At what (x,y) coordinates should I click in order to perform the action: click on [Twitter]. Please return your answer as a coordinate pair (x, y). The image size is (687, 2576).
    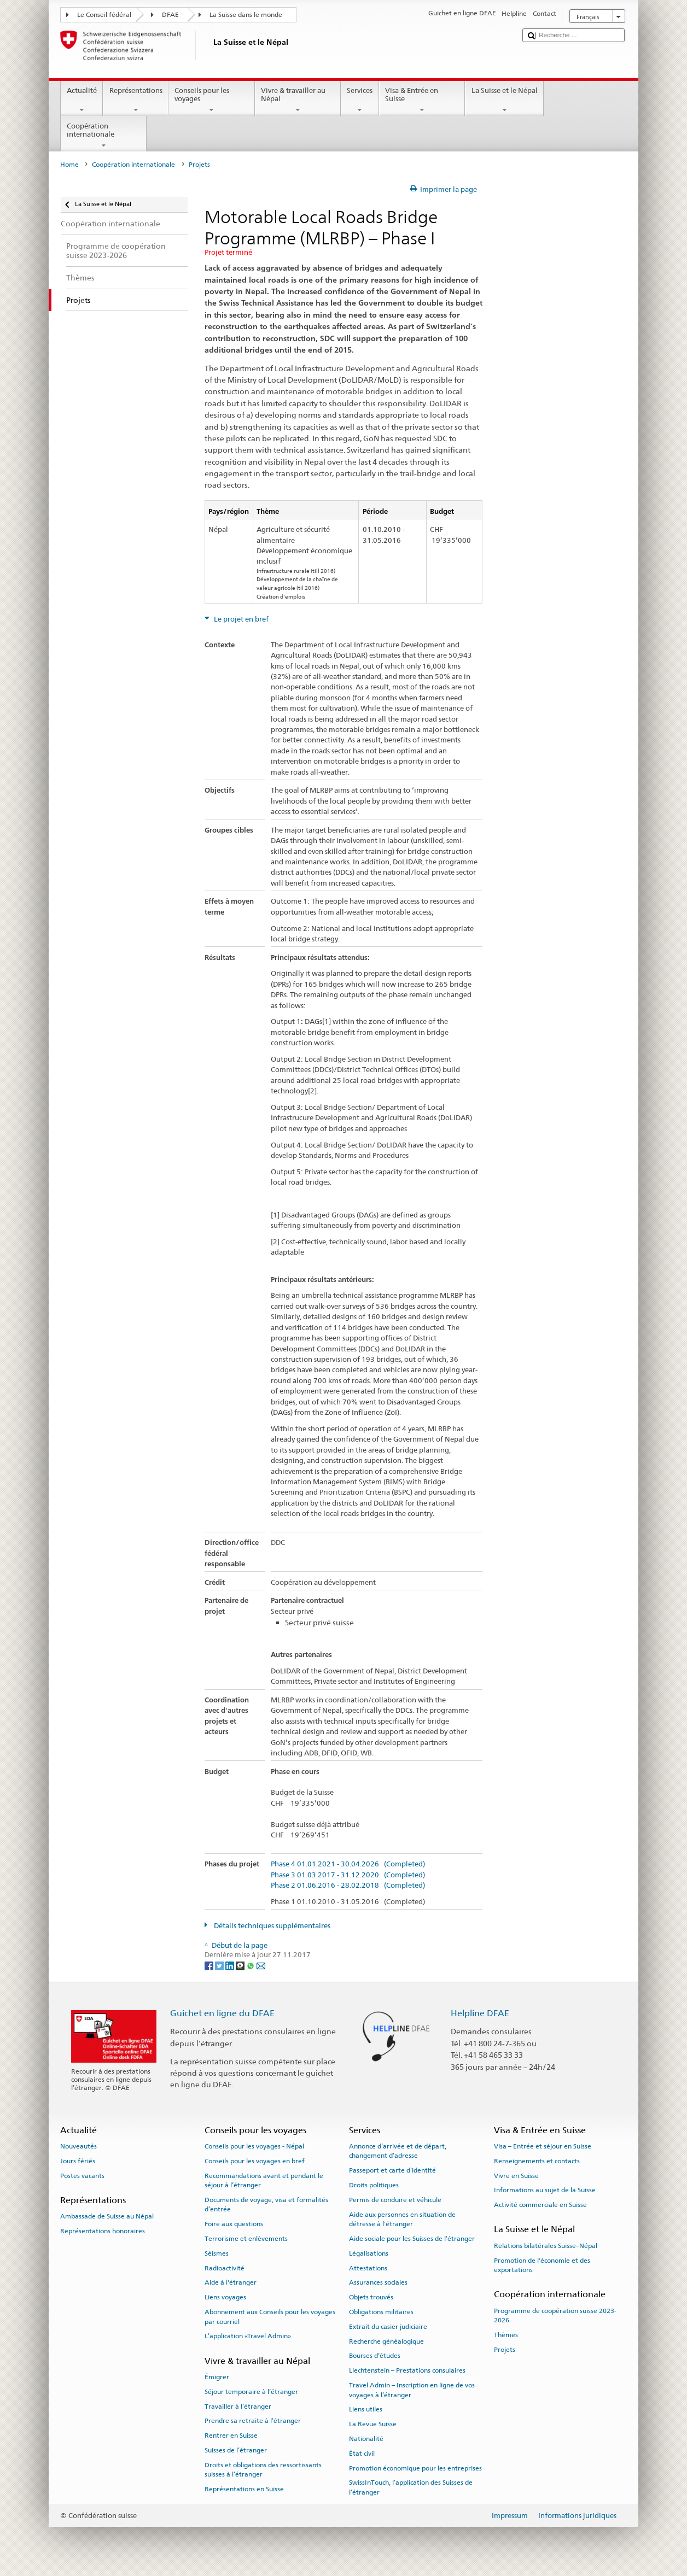
    Looking at the image, I should click on (220, 1965).